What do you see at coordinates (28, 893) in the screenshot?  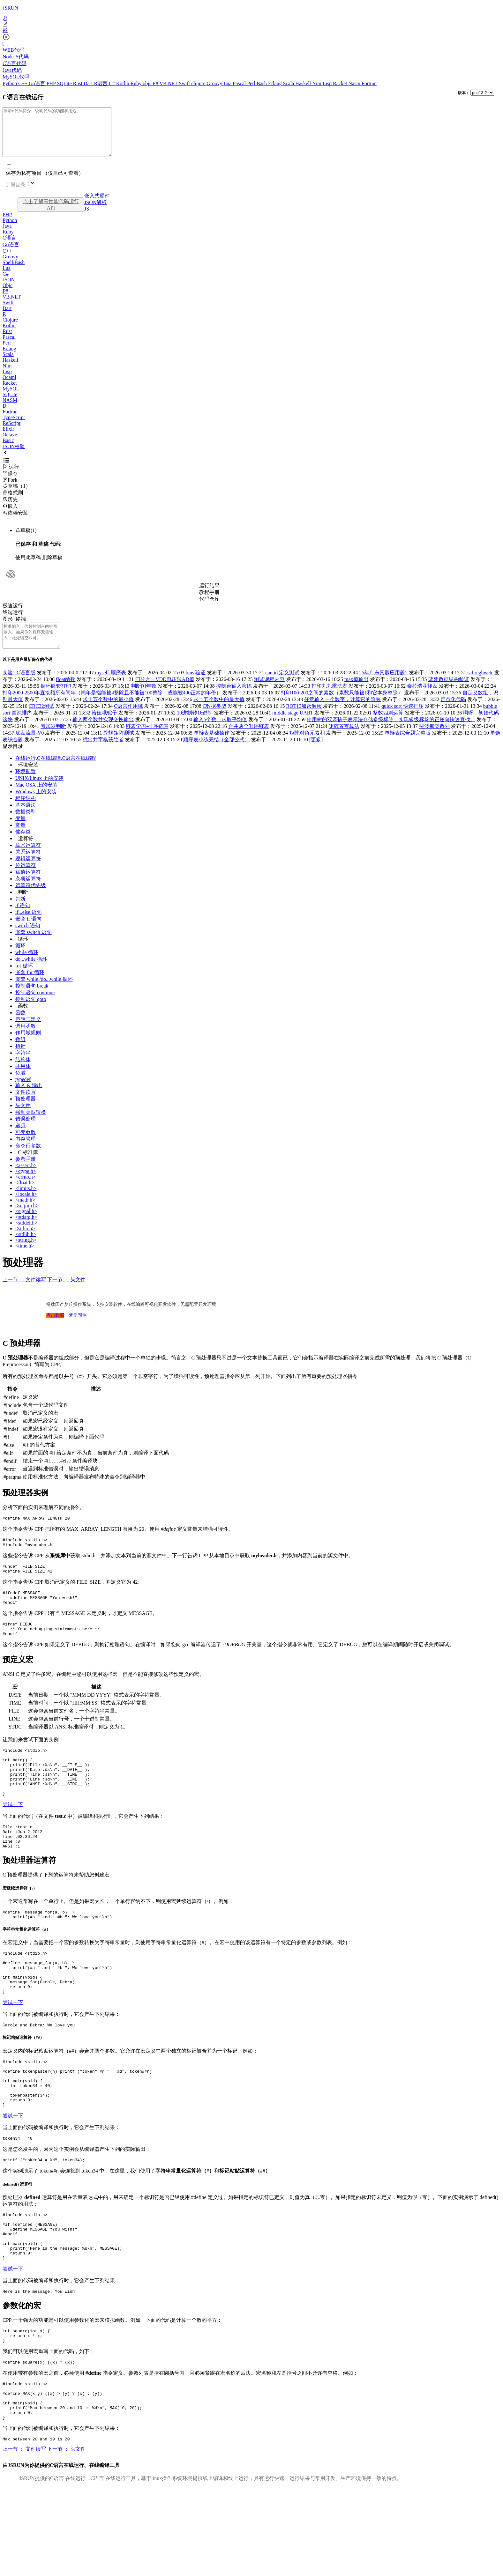 I see `杂项运算符` at bounding box center [28, 893].